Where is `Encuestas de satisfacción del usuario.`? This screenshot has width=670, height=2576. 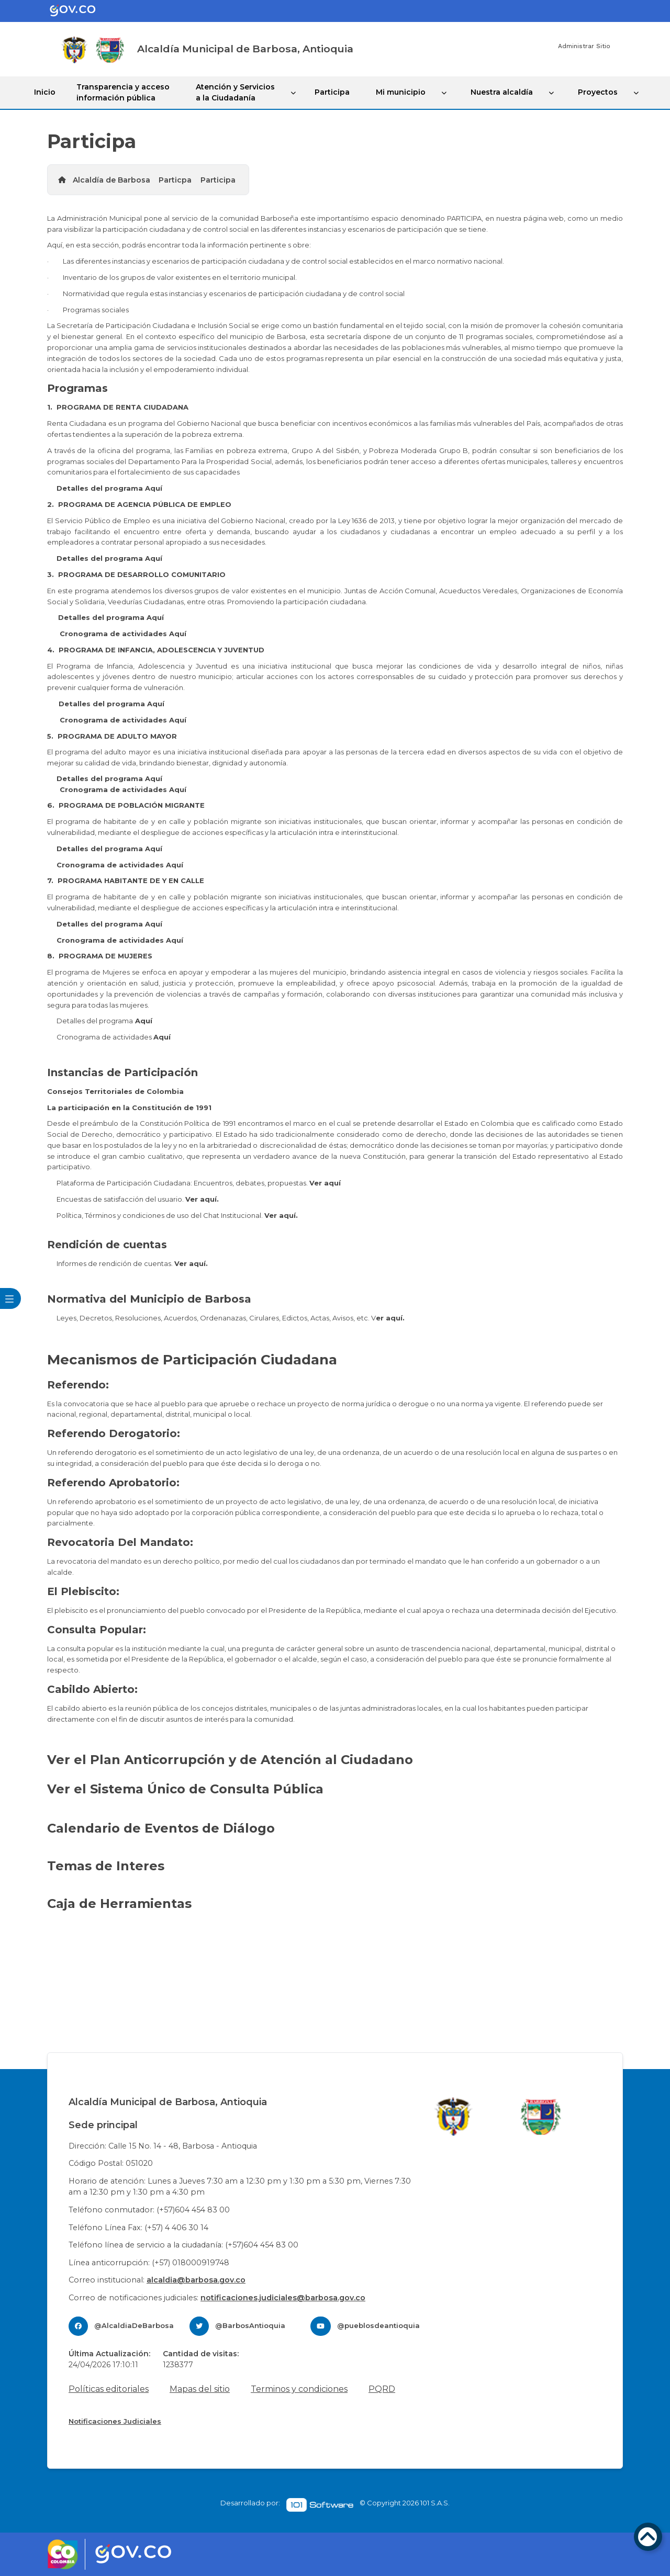
Encuestas de satisfacción del usuario. is located at coordinates (138, 1199).